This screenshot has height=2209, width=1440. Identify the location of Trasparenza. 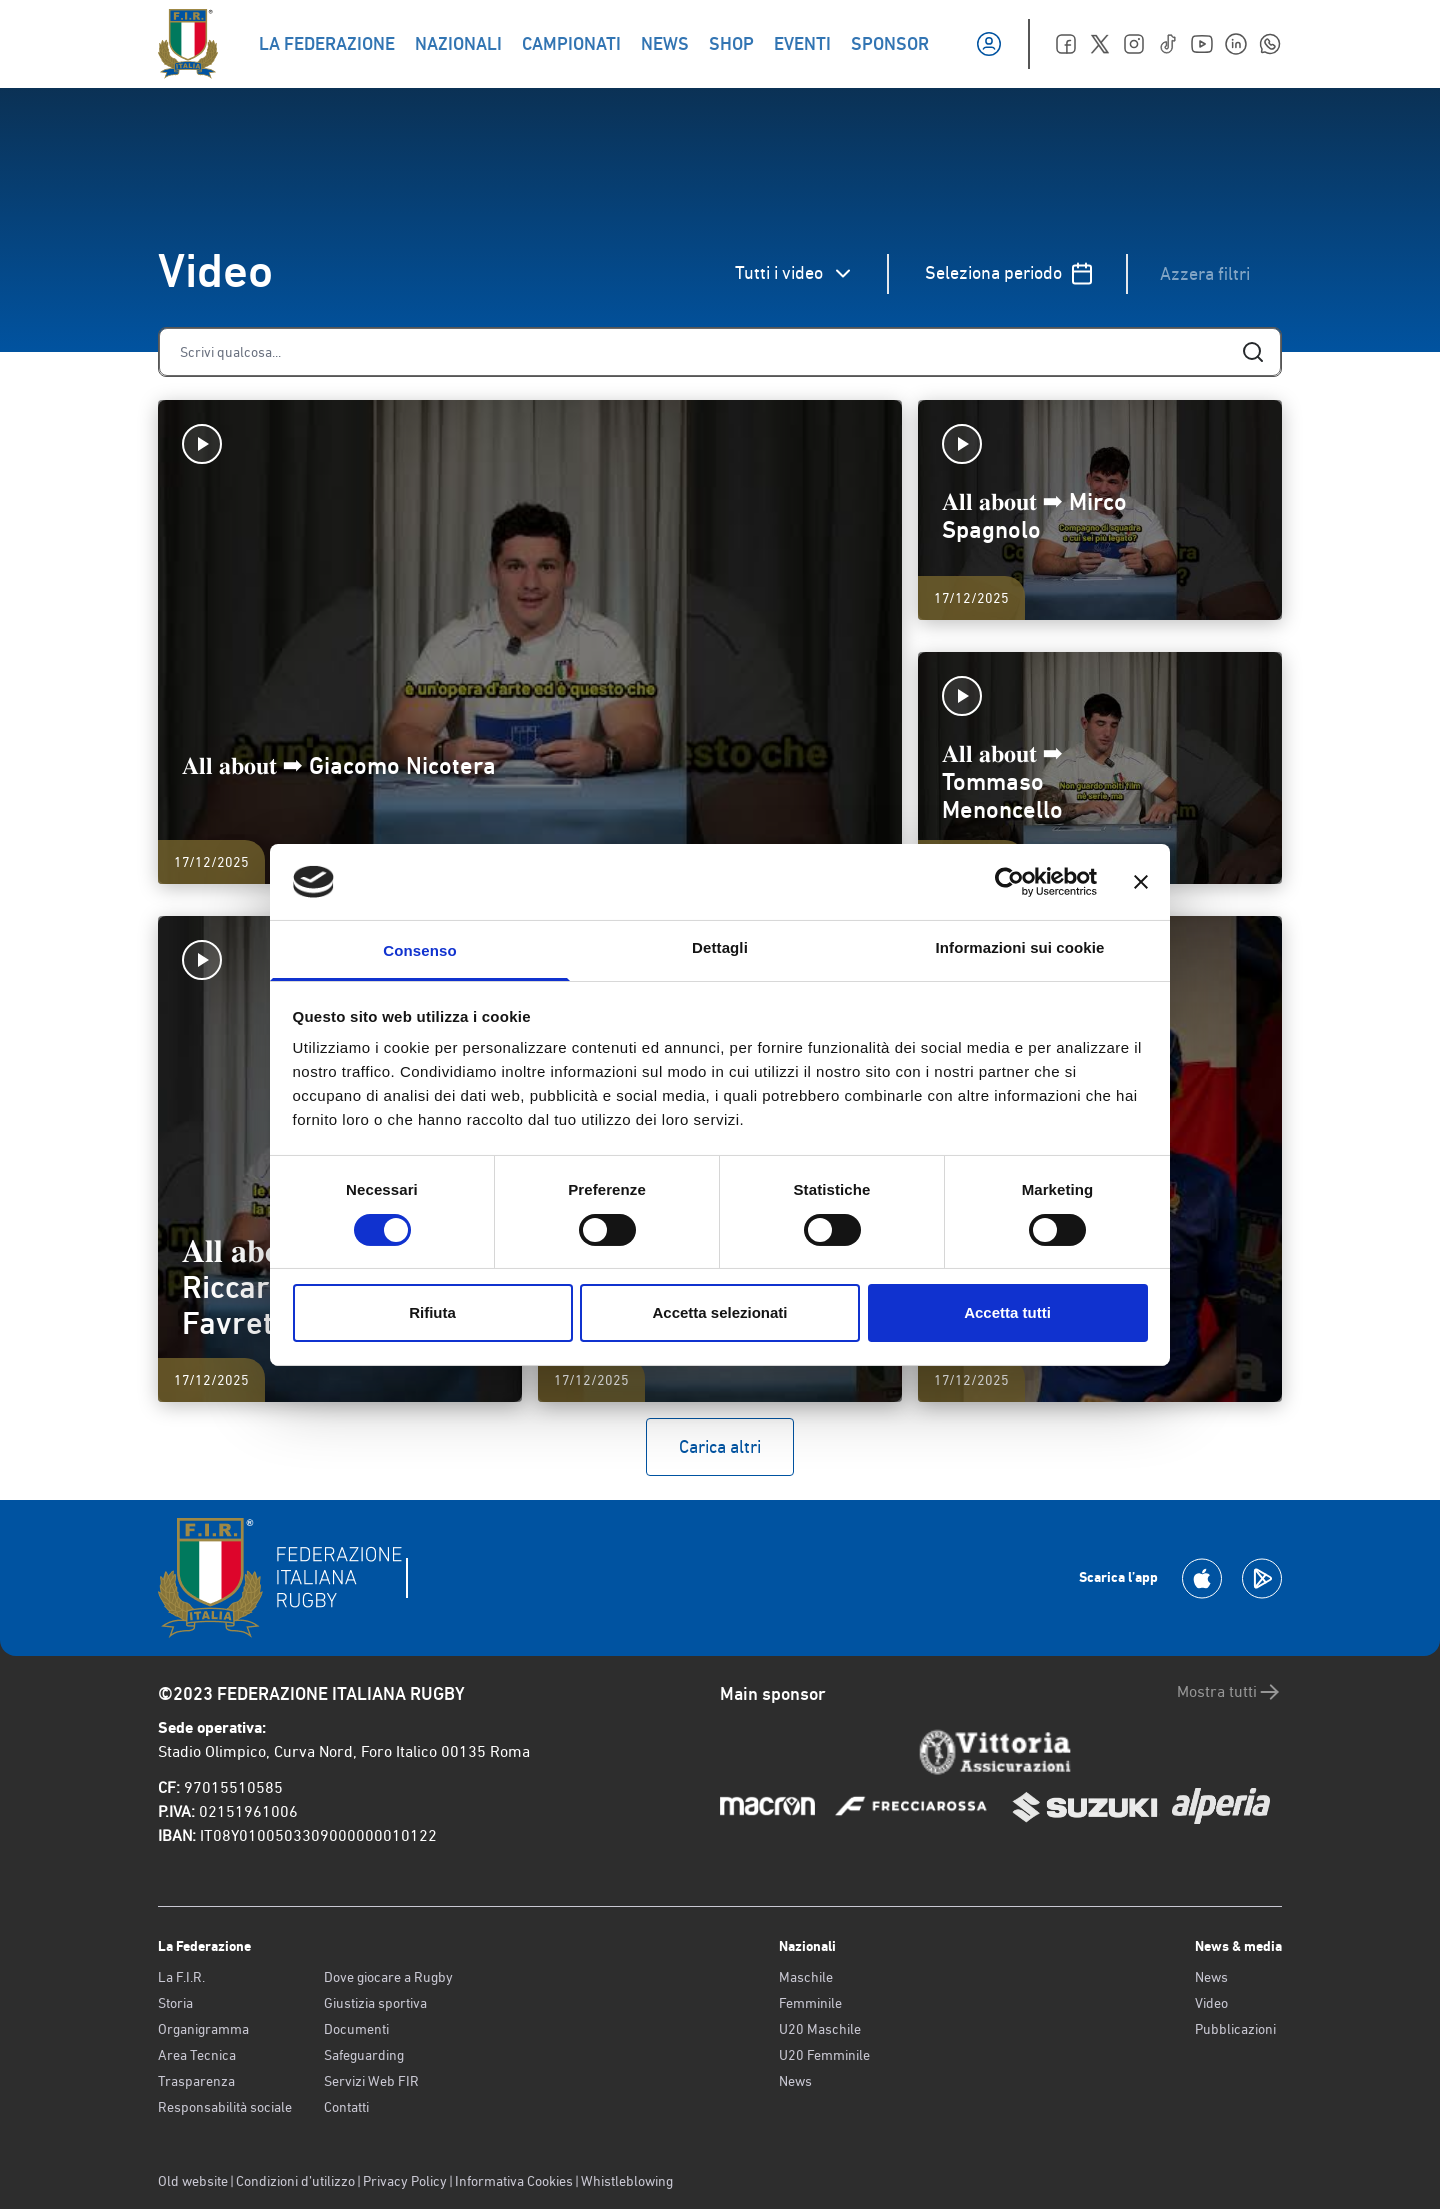
(196, 2081).